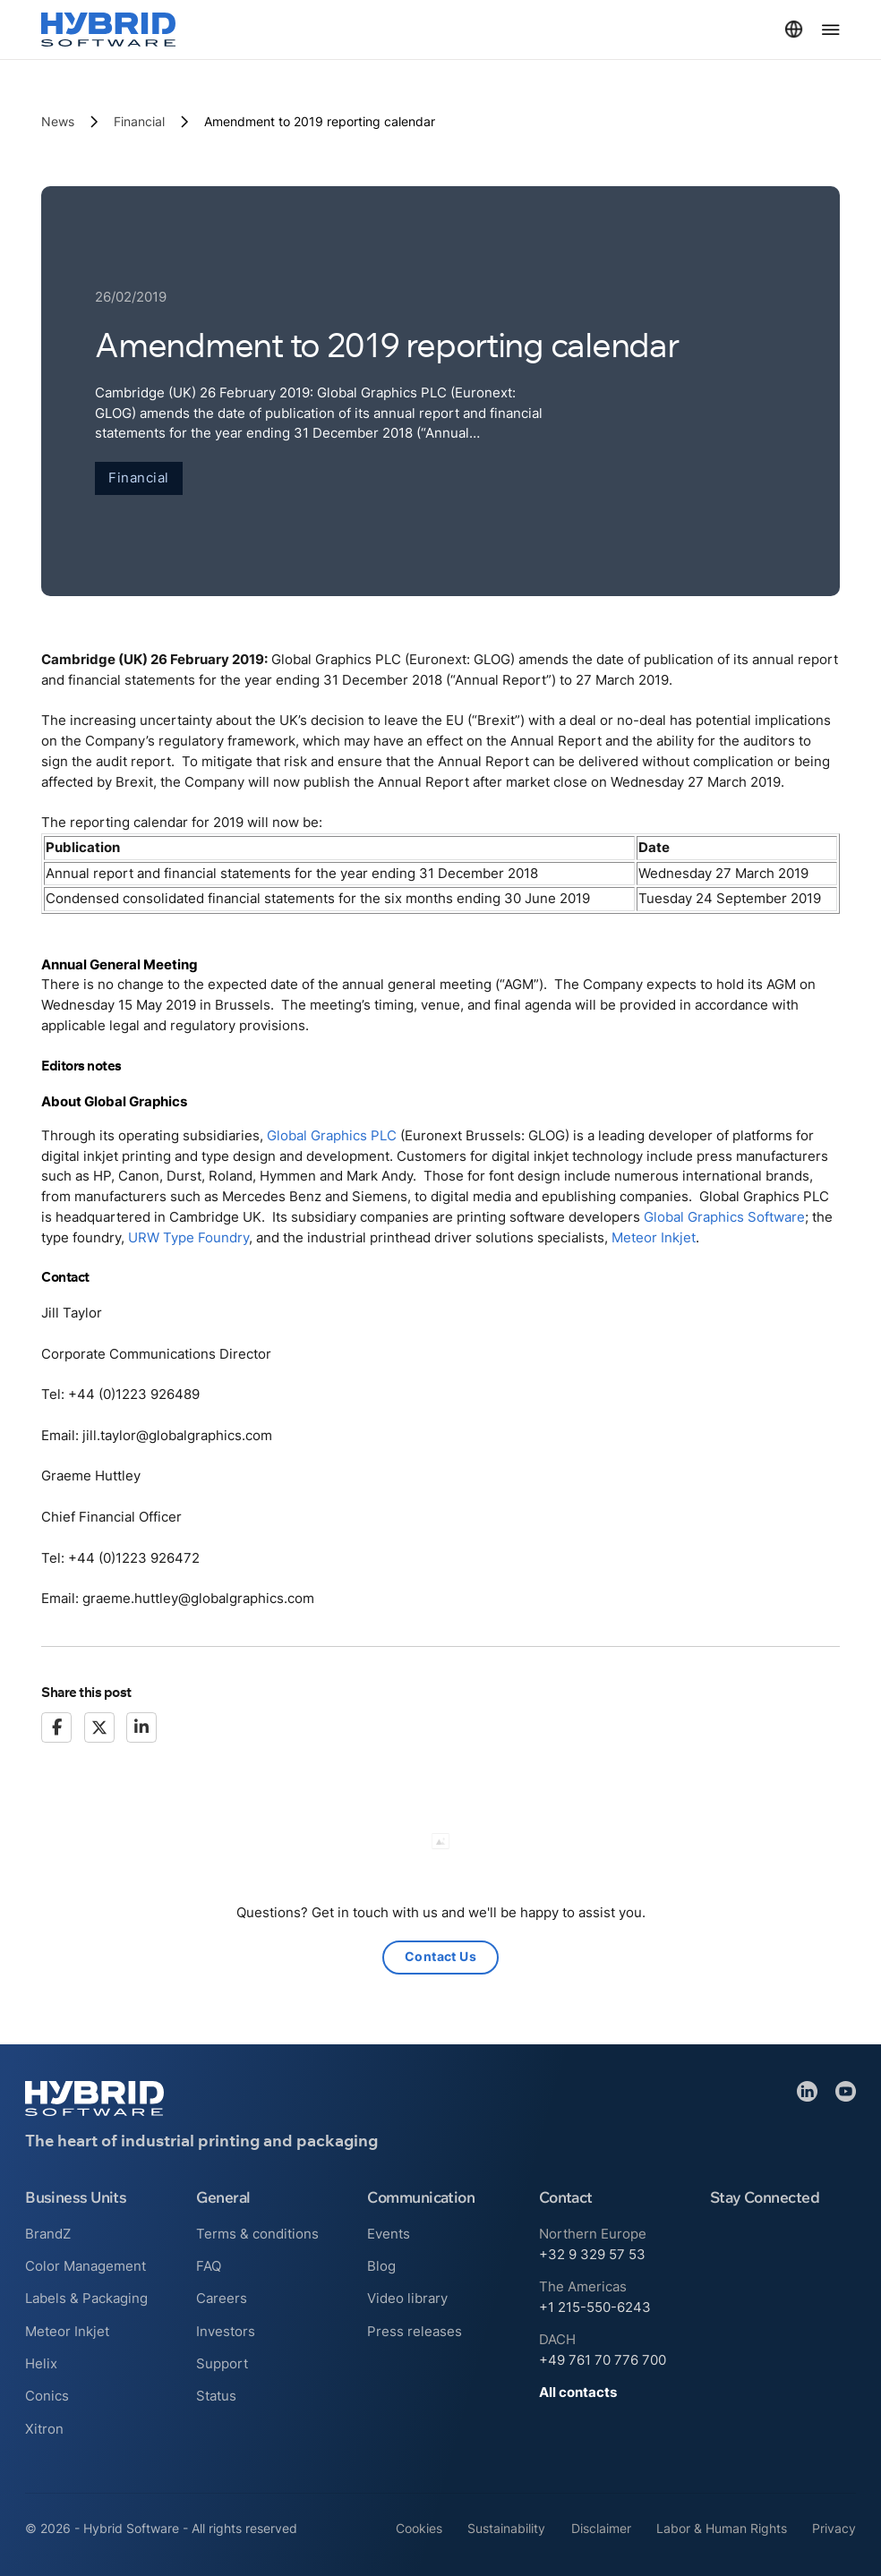 The width and height of the screenshot is (881, 2576). I want to click on Disclaimer, so click(601, 2528).